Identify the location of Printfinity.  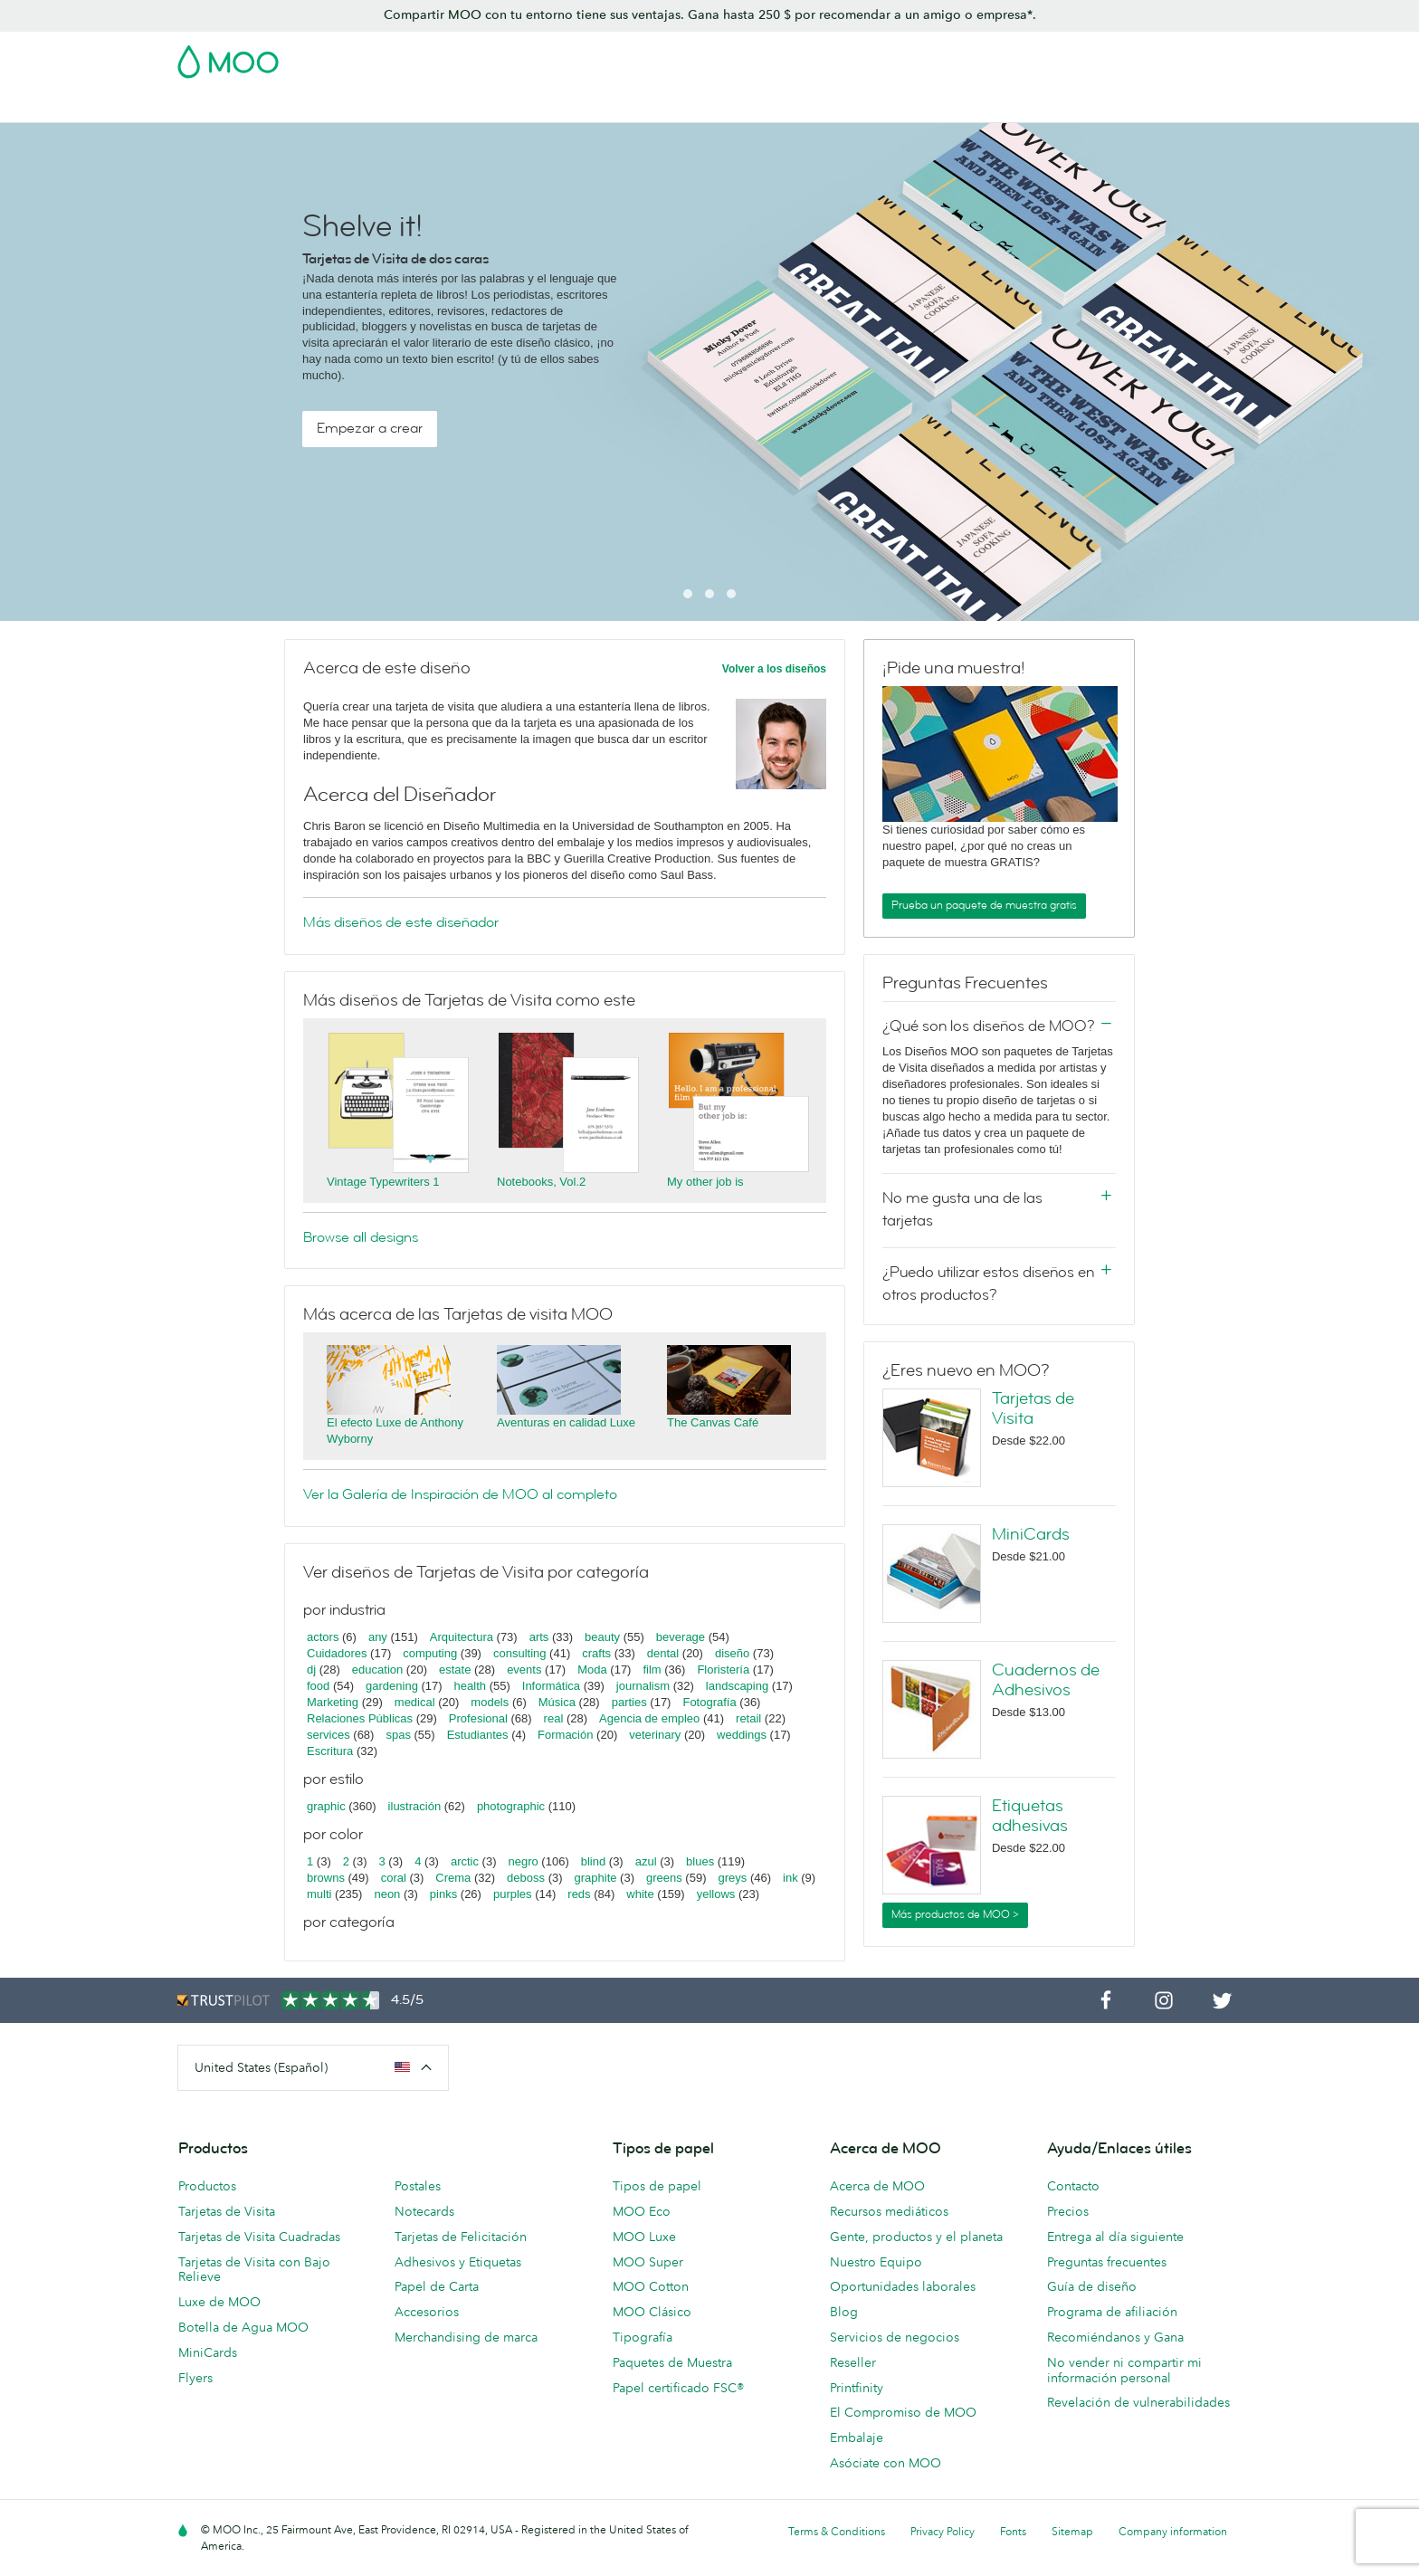
(856, 2388).